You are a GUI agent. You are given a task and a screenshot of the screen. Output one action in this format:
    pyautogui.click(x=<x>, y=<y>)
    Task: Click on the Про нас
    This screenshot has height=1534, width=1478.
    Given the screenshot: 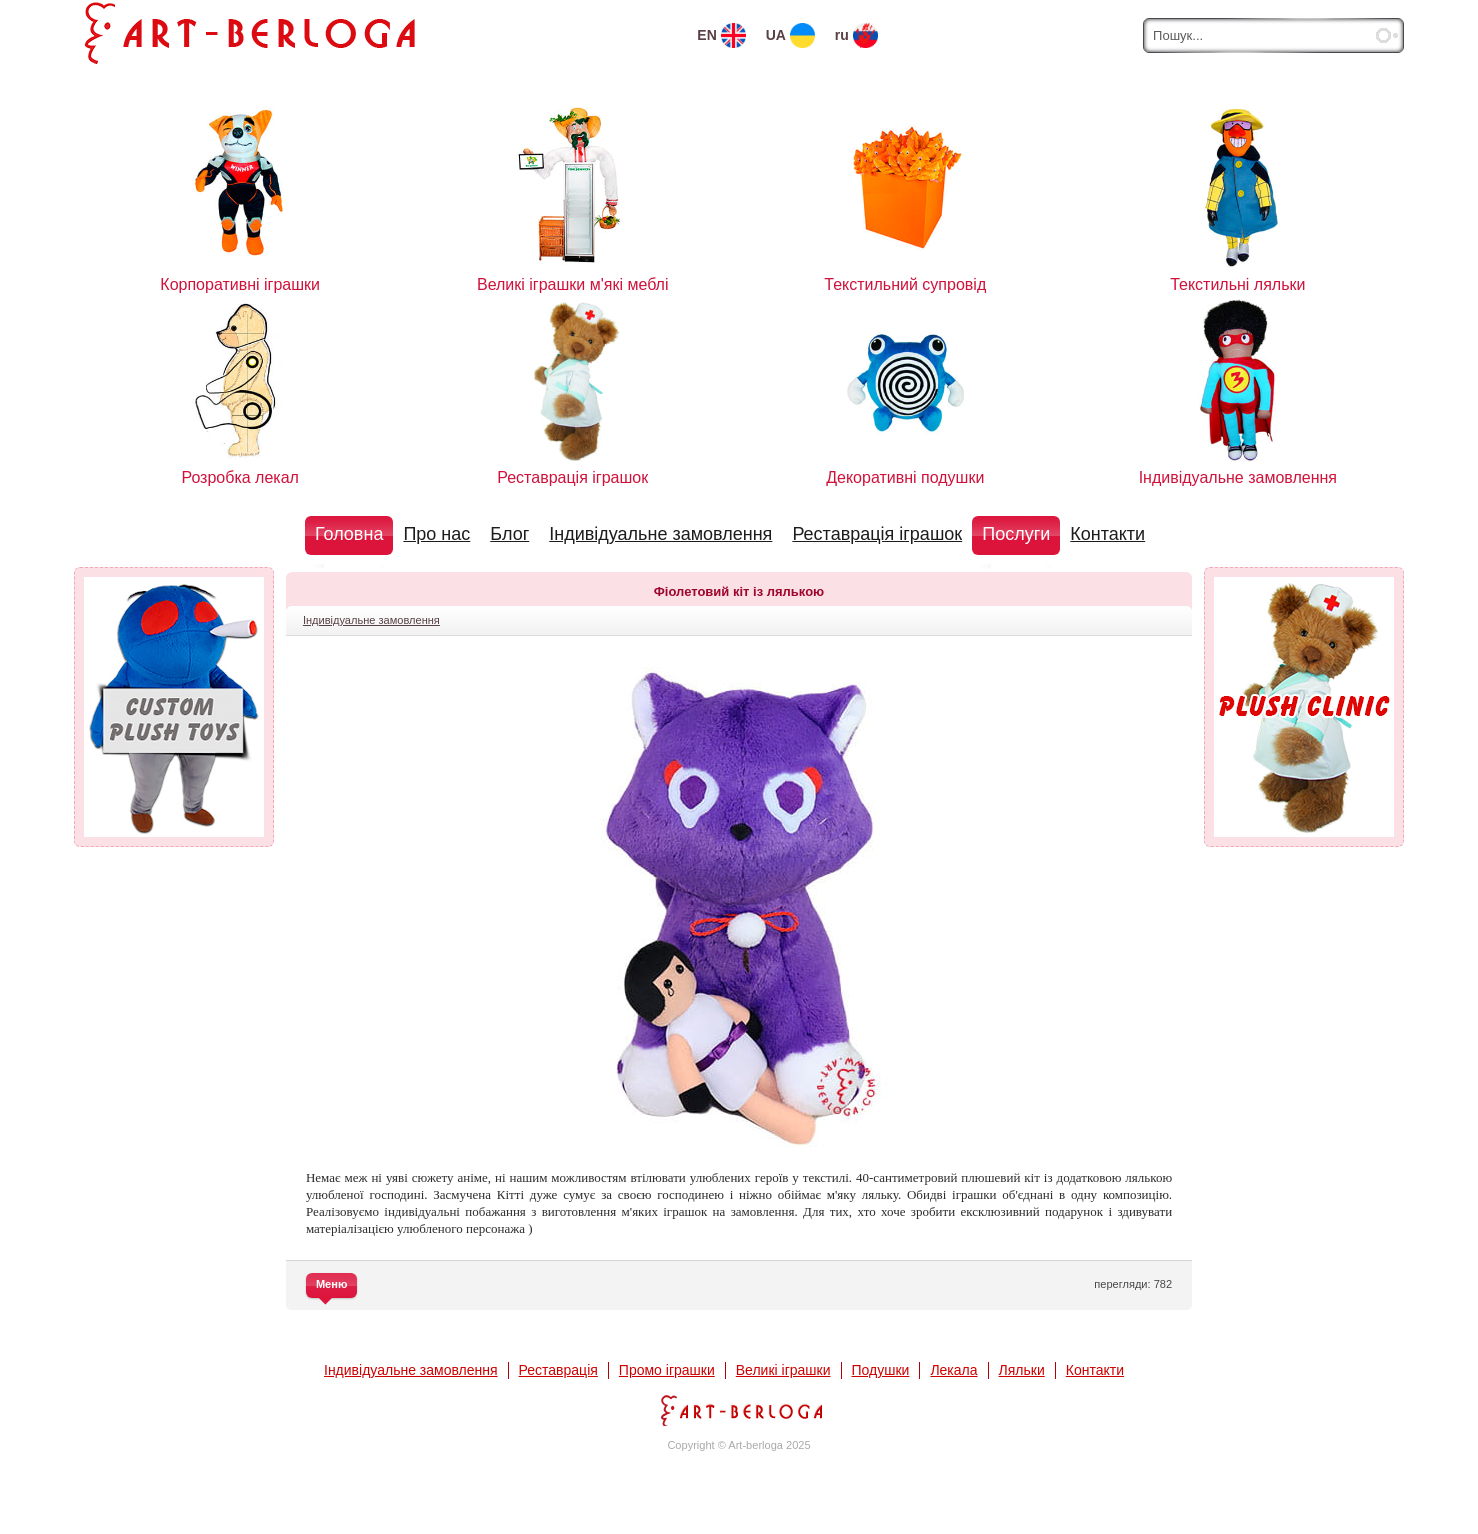 What is the action you would take?
    pyautogui.click(x=436, y=534)
    